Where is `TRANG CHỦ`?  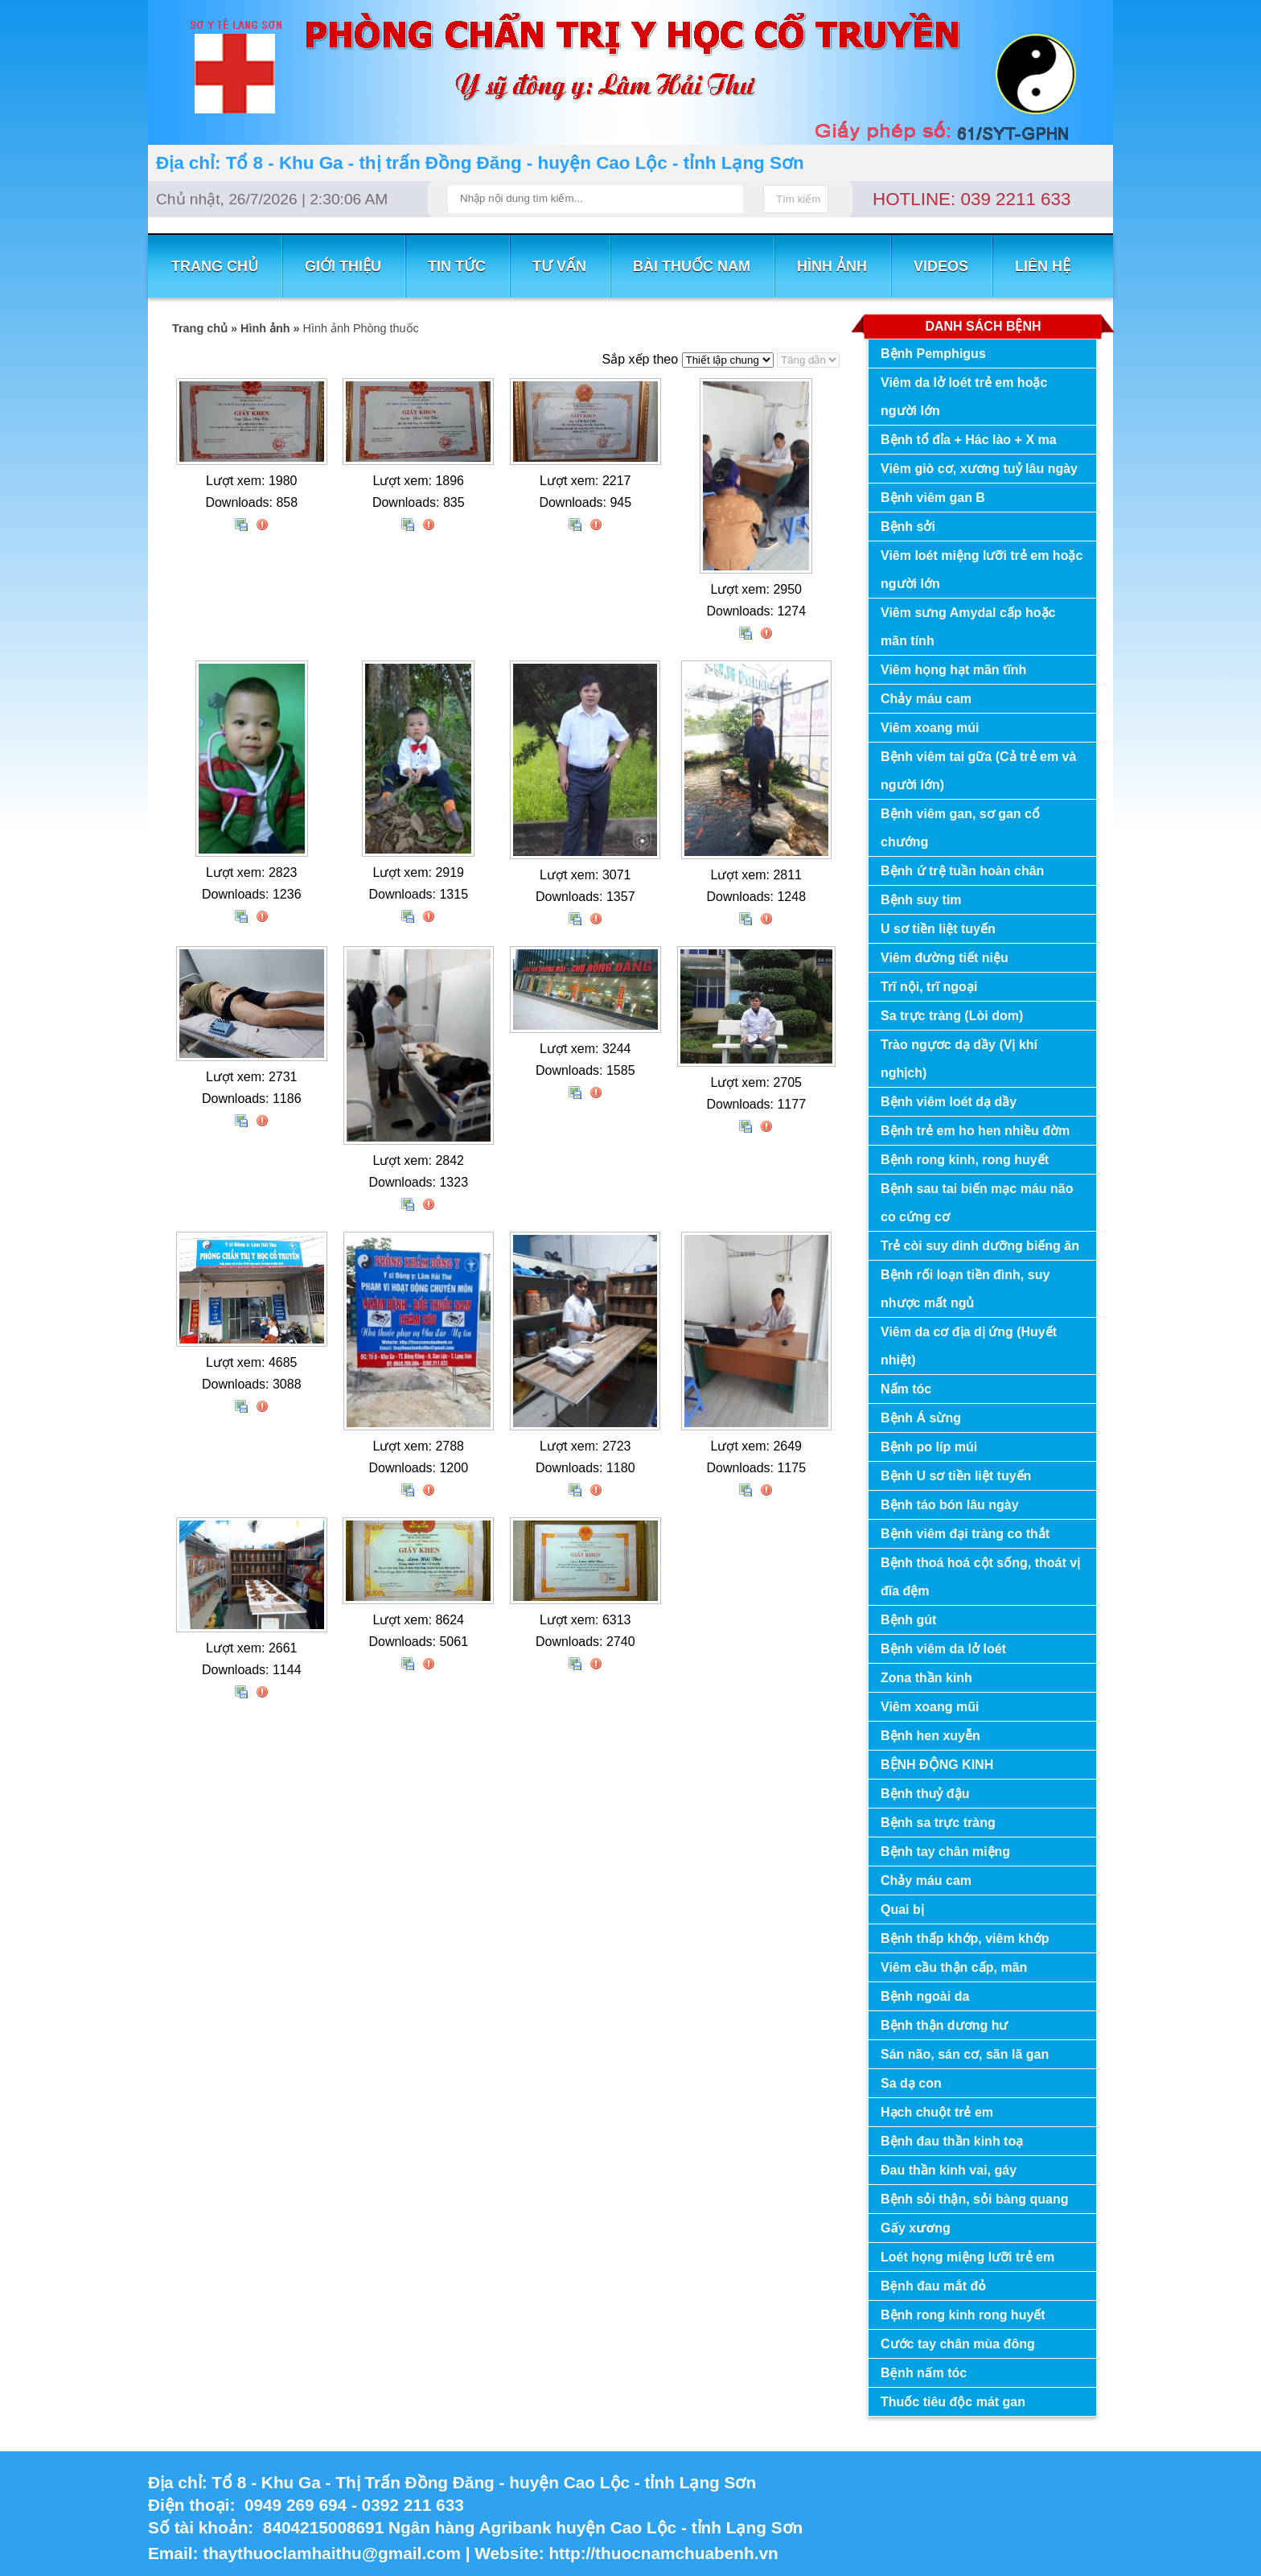 TRANG CHỦ is located at coordinates (214, 266).